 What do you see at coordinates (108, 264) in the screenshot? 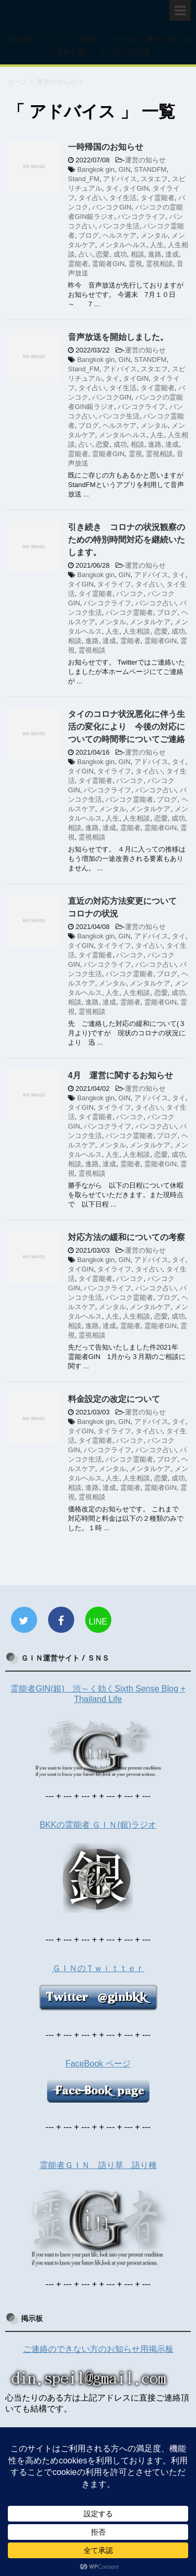
I see `霊能者GIN` at bounding box center [108, 264].